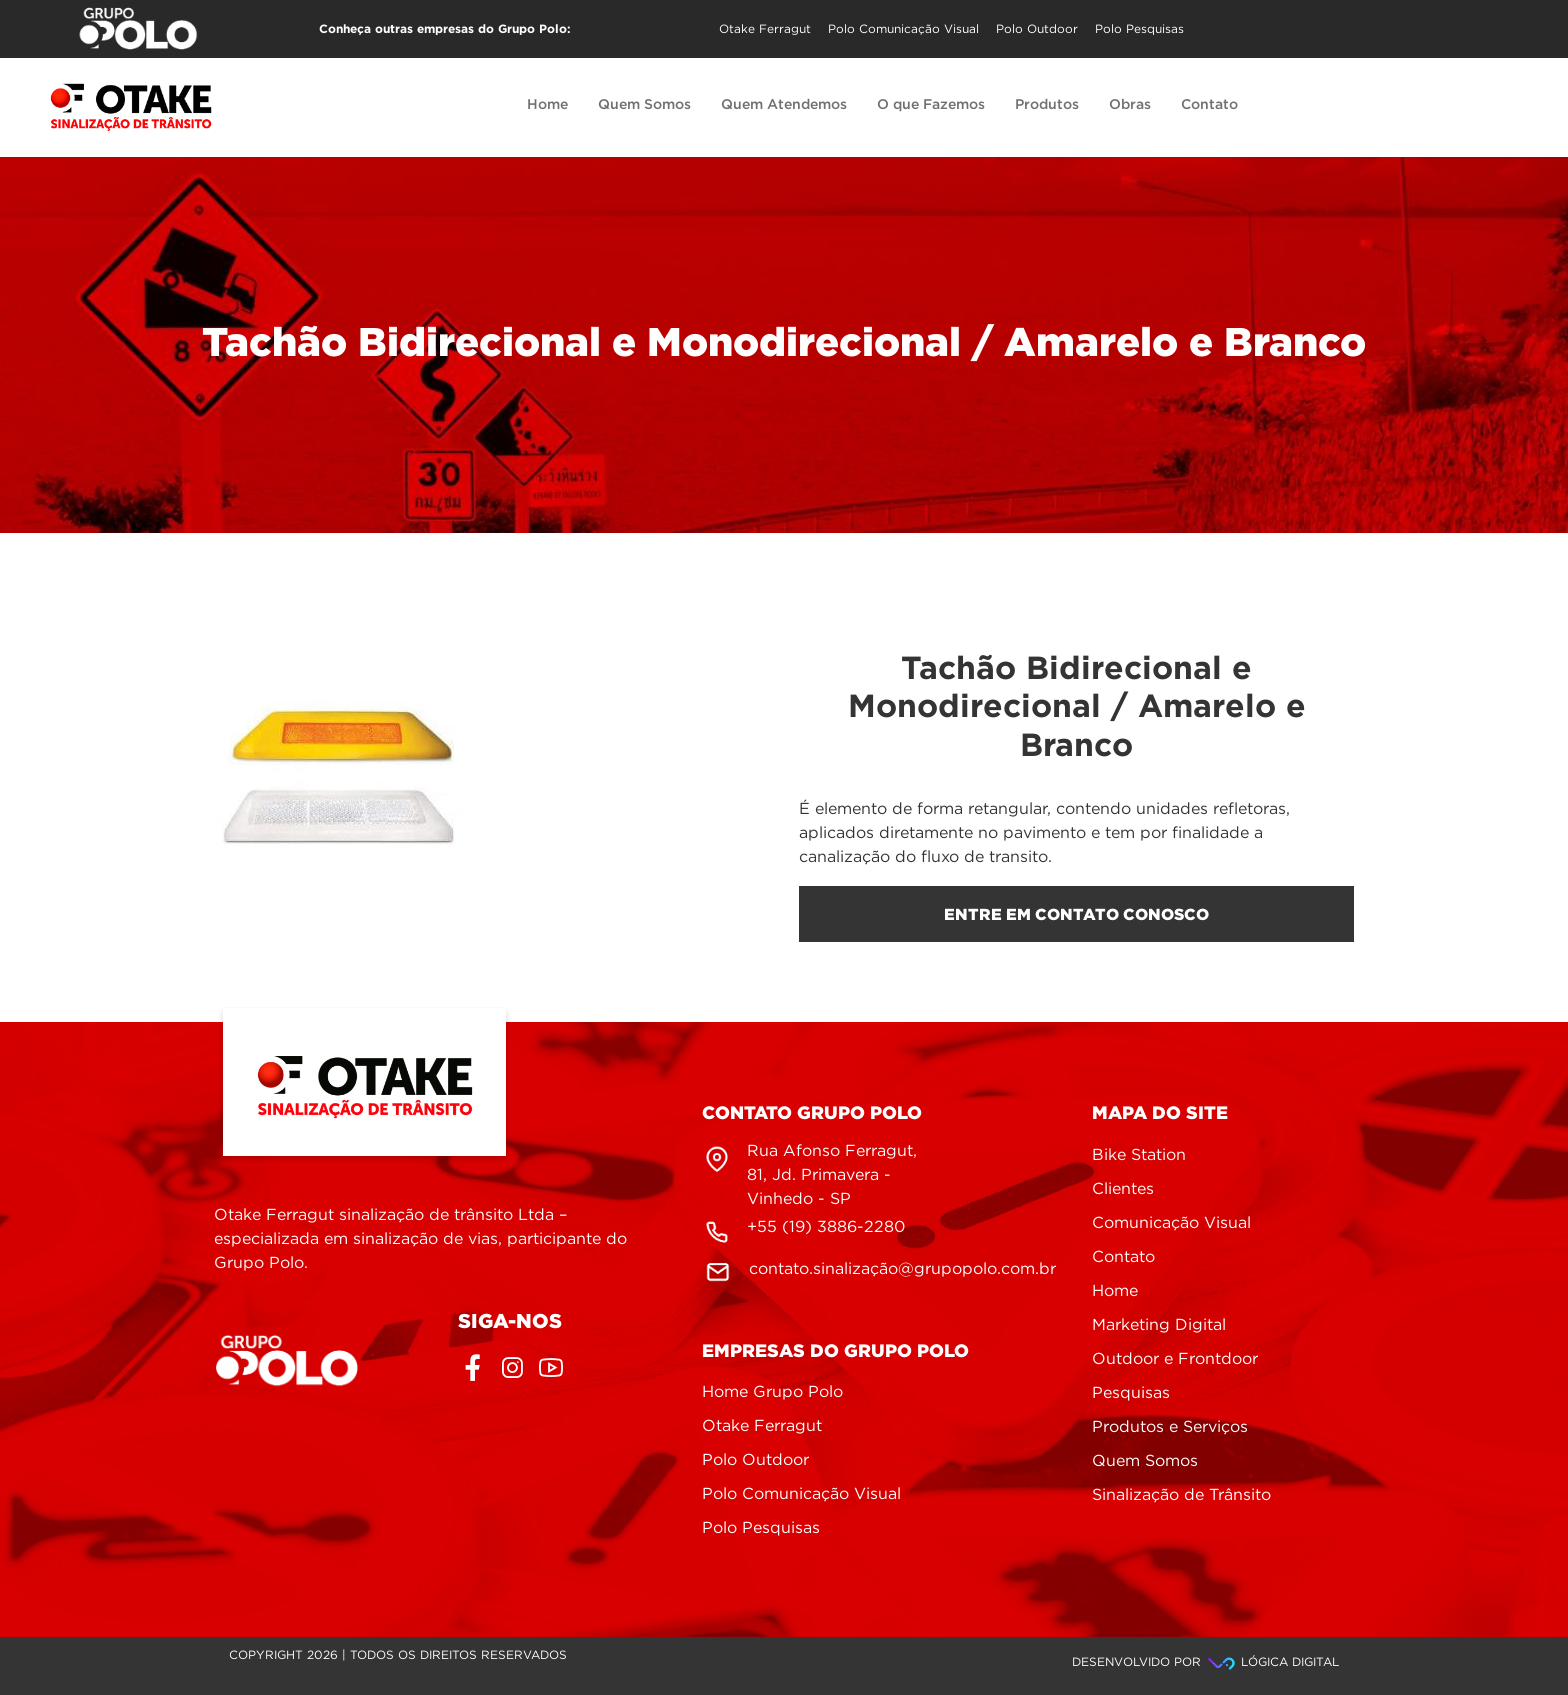 Image resolution: width=1568 pixels, height=1695 pixels. Describe the element at coordinates (1171, 1223) in the screenshot. I see `Comunicação Visual` at that location.